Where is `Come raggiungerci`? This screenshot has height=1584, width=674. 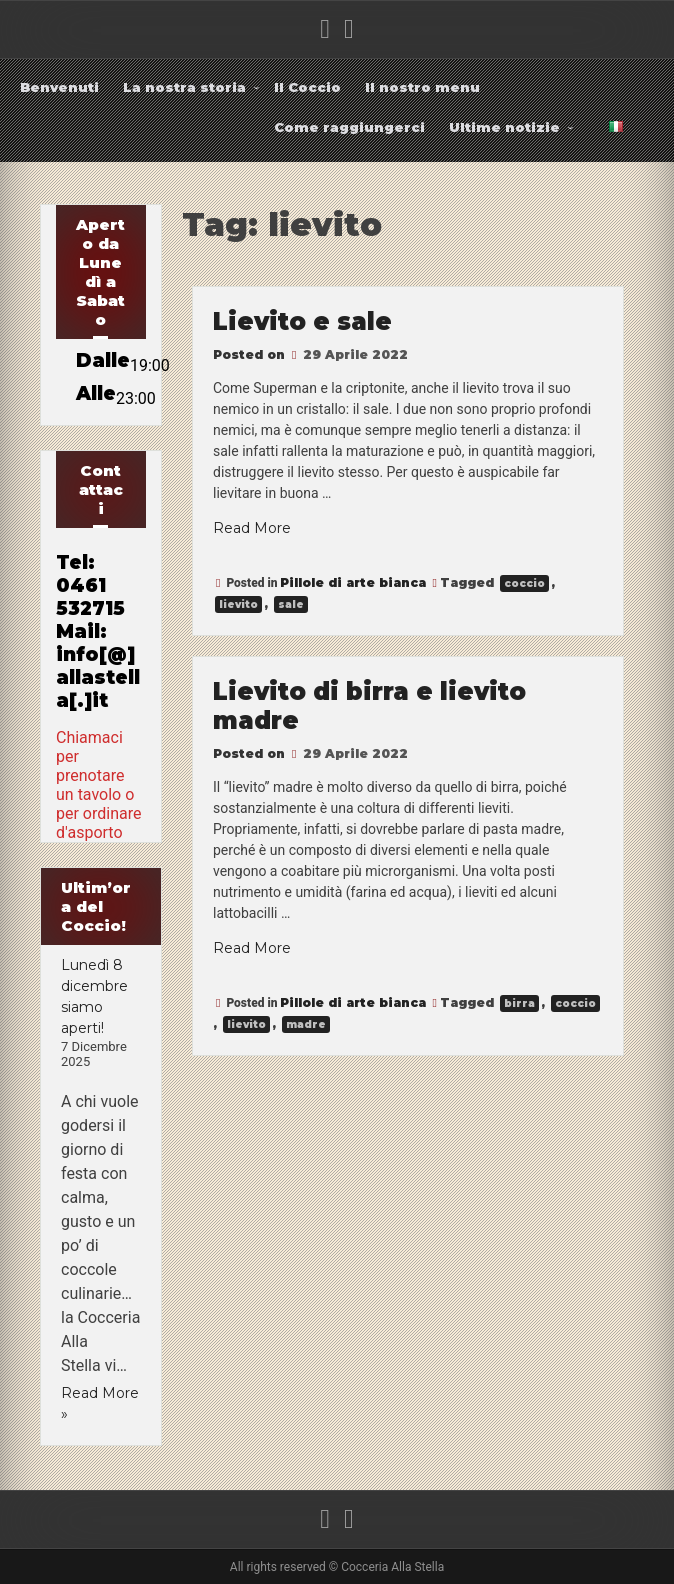 Come raggiungerci is located at coordinates (349, 127).